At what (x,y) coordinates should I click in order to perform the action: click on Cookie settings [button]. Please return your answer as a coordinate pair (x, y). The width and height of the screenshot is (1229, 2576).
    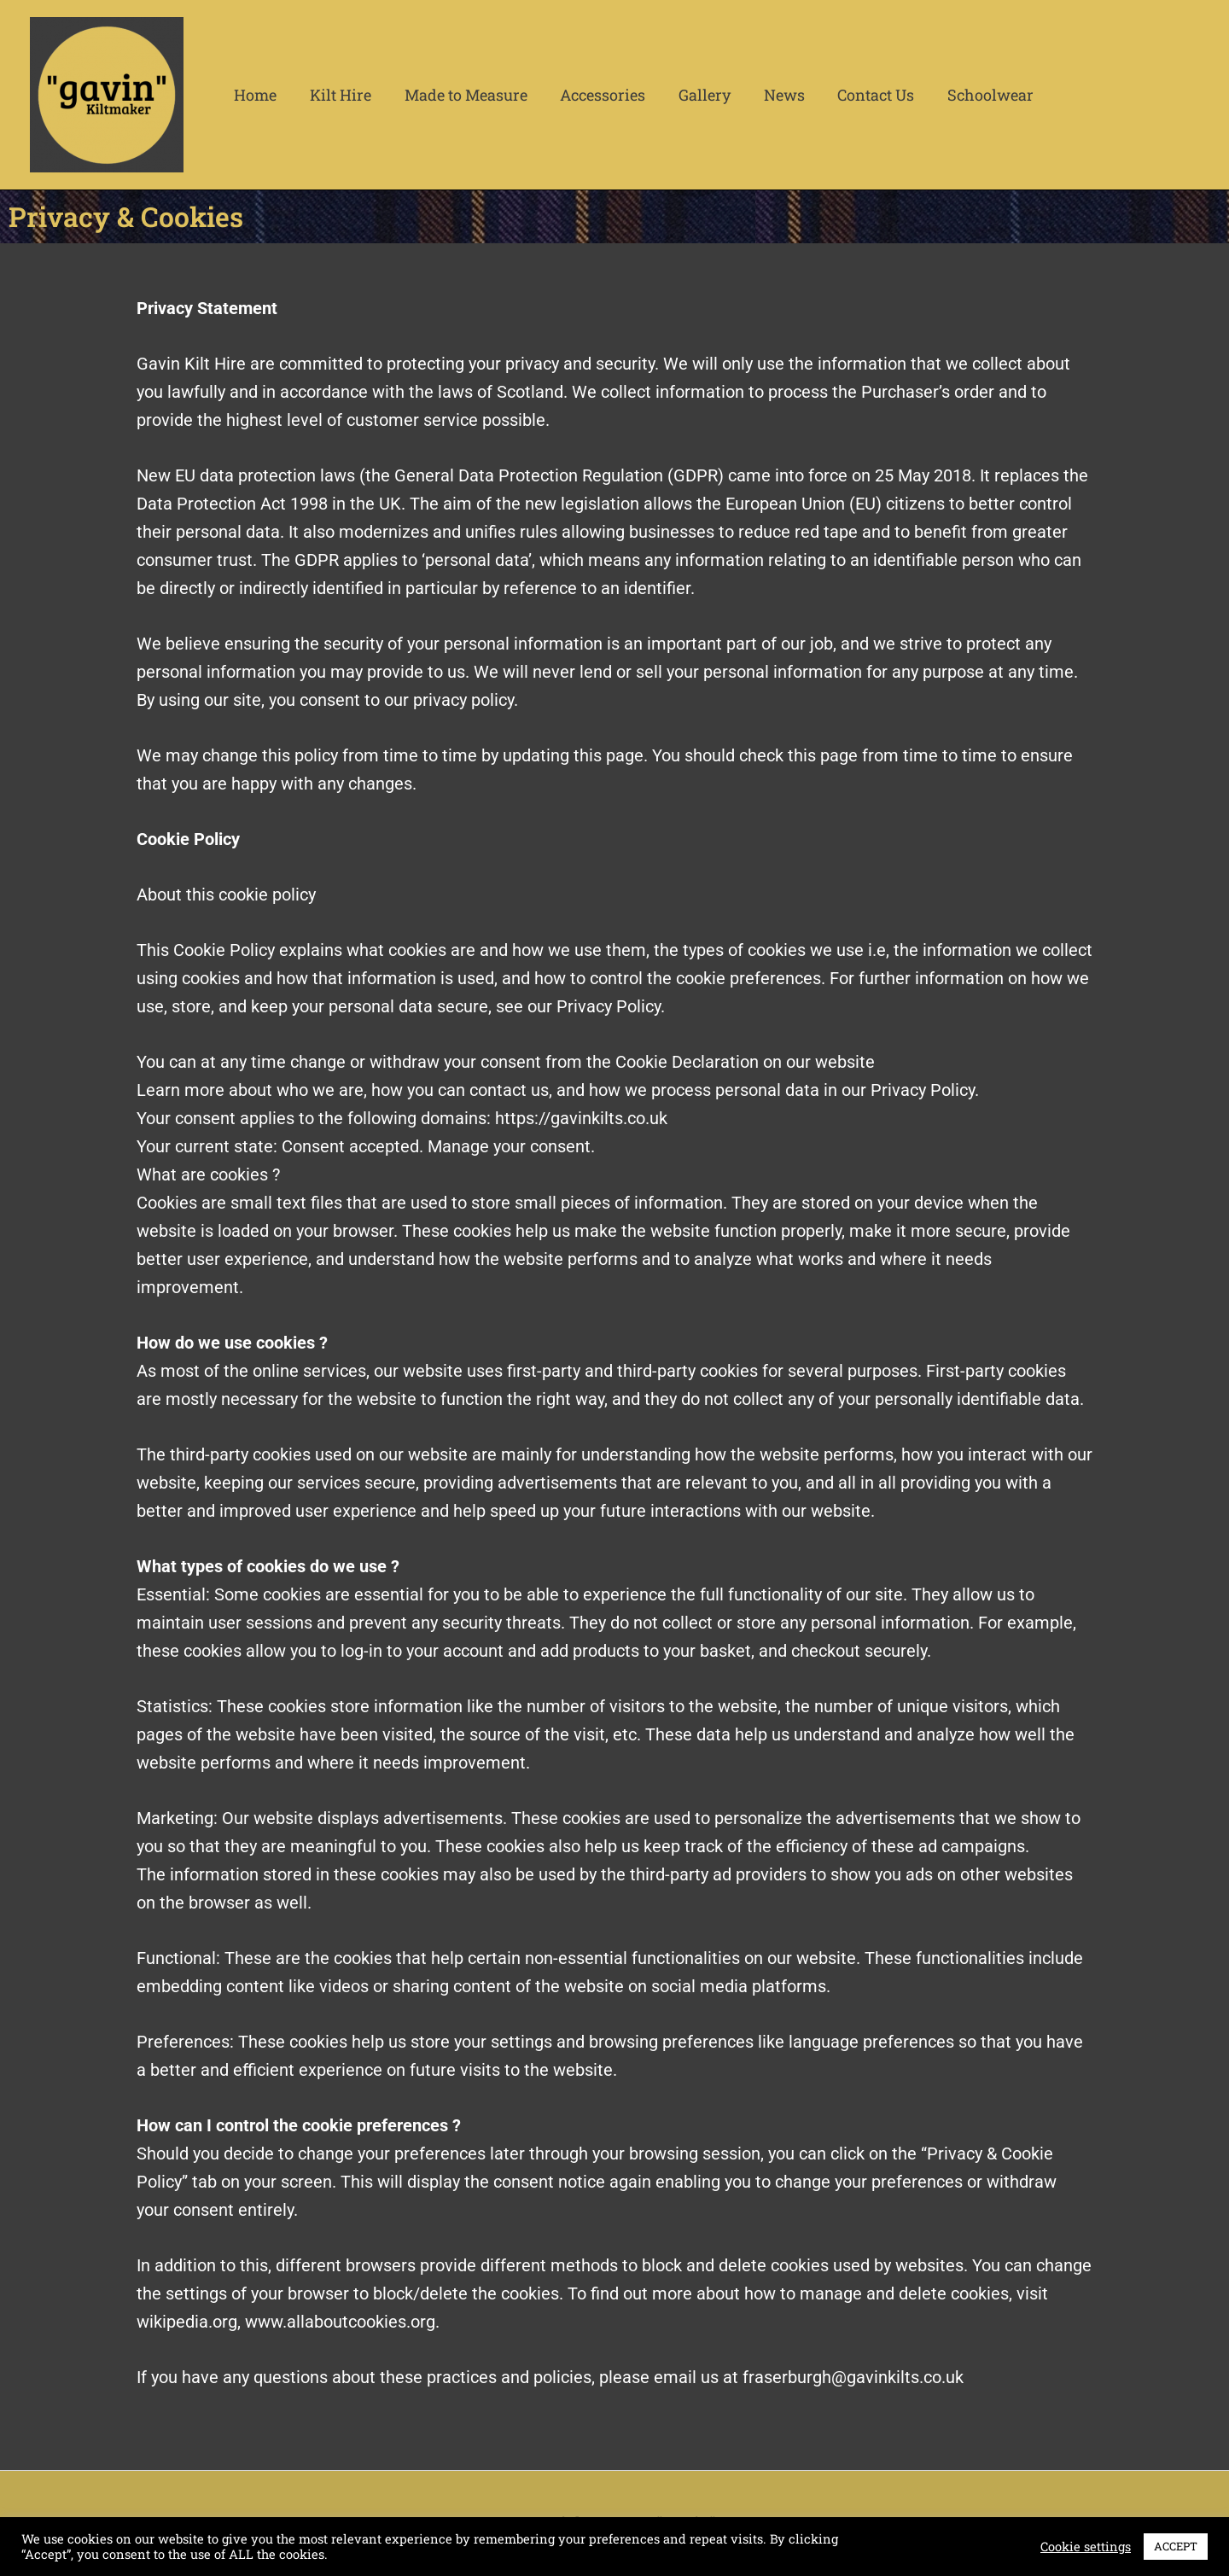
    Looking at the image, I should click on (1085, 2547).